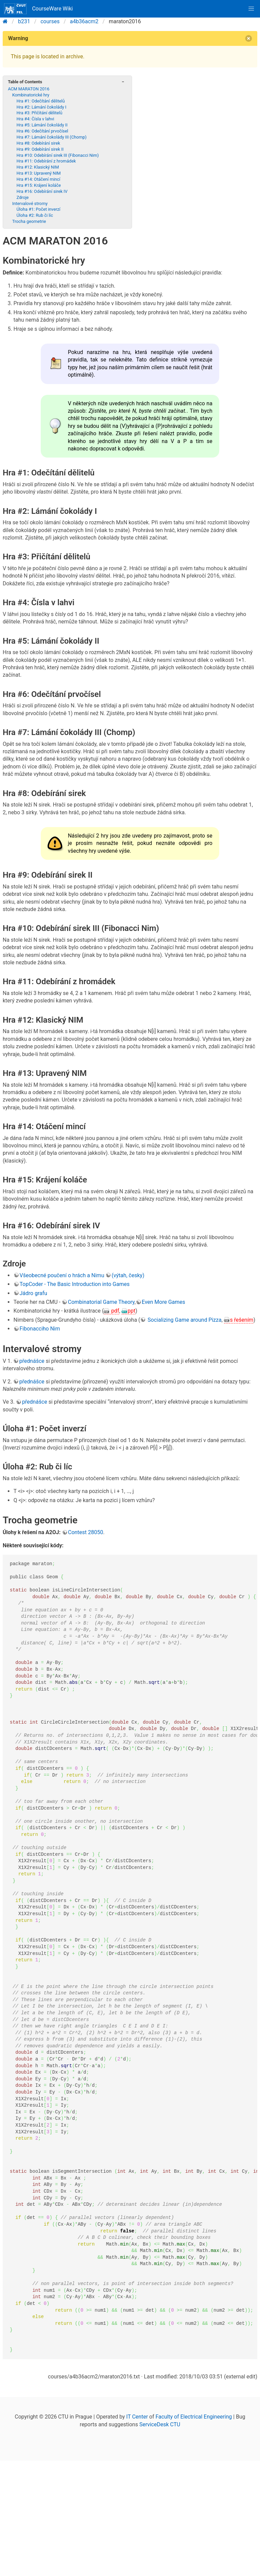  Describe the element at coordinates (41, 107) in the screenshot. I see `Hra #2: Lámání čokolády I` at that location.